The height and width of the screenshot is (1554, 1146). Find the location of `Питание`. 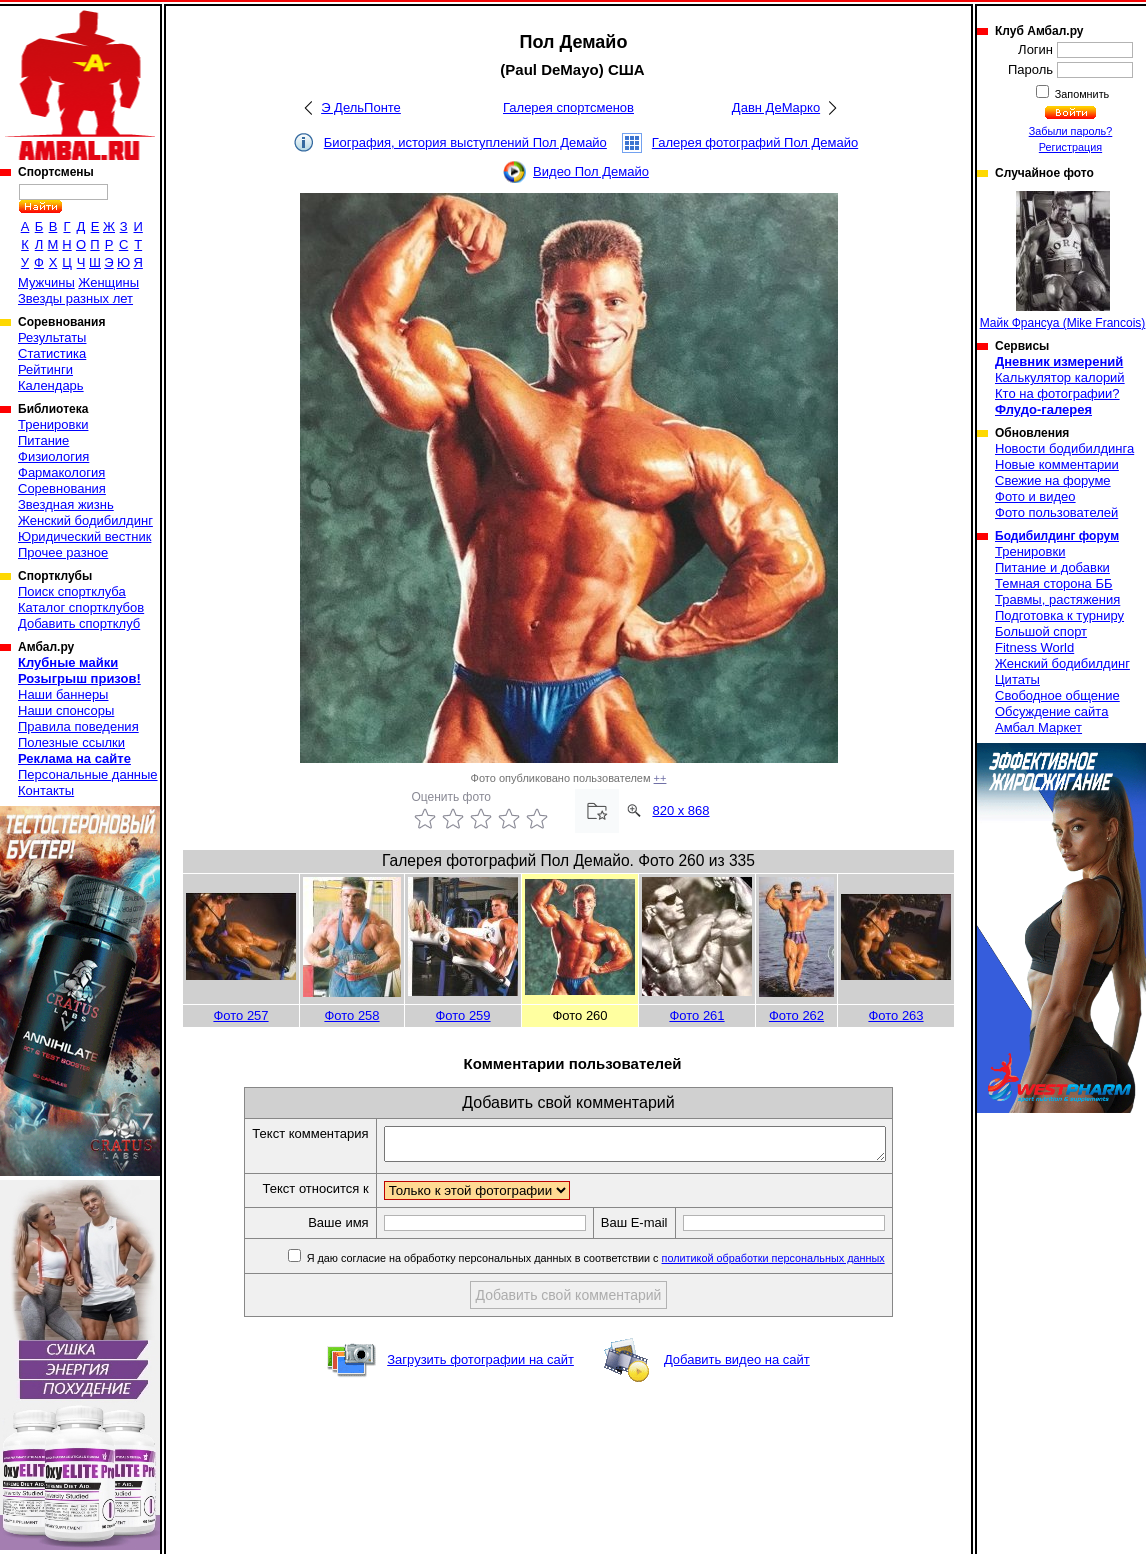

Питание is located at coordinates (43, 440).